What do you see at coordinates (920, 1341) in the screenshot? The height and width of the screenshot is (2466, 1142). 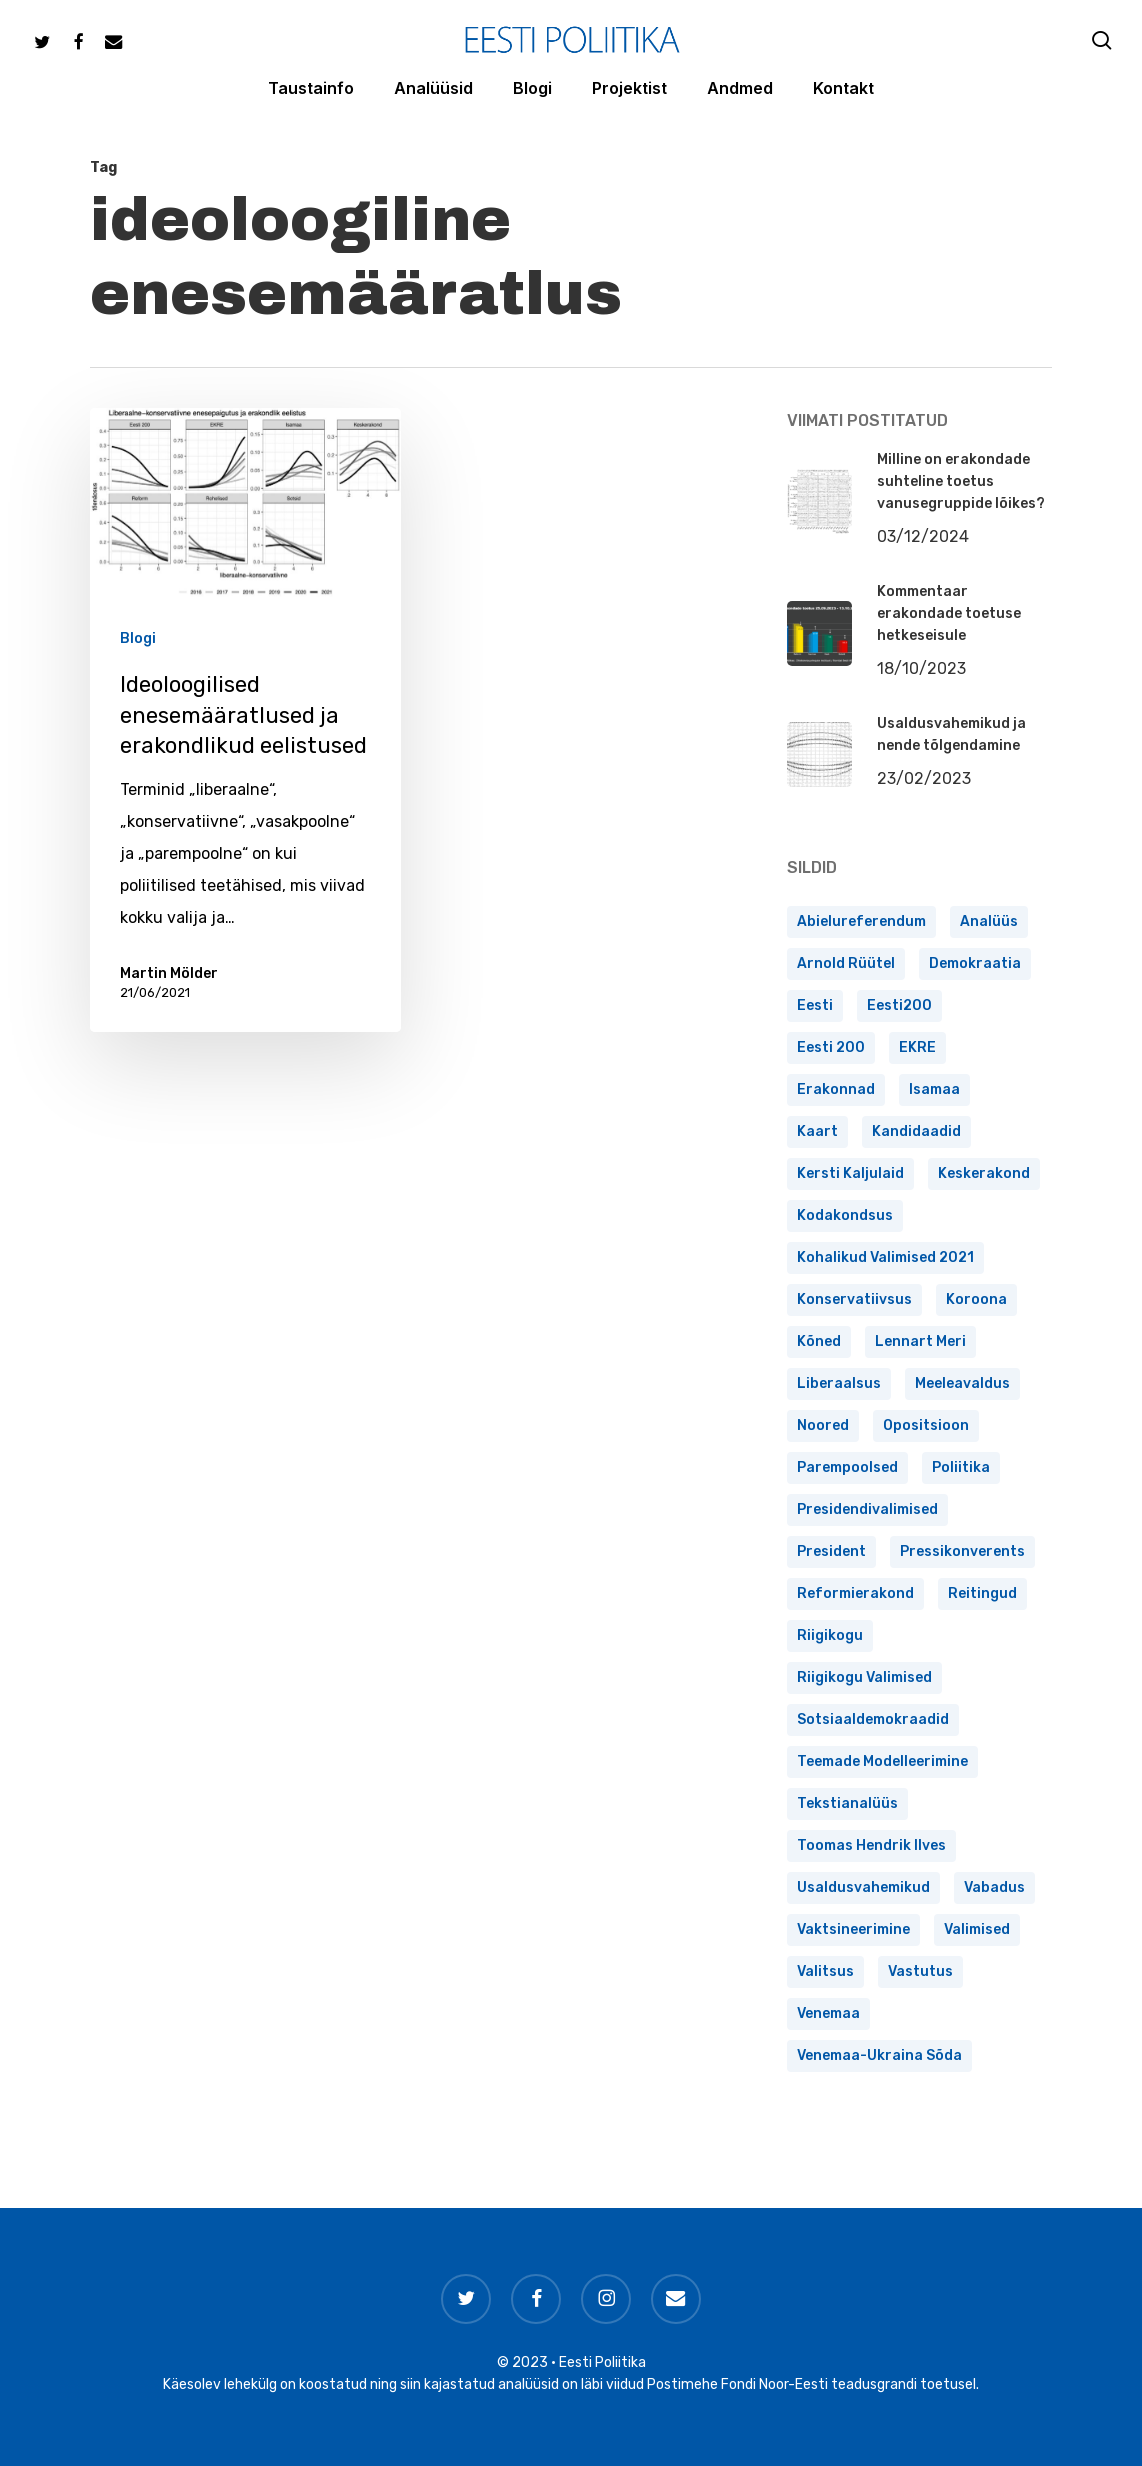 I see `Lennart Meri [Lennart Meri (2 elementi)]` at bounding box center [920, 1341].